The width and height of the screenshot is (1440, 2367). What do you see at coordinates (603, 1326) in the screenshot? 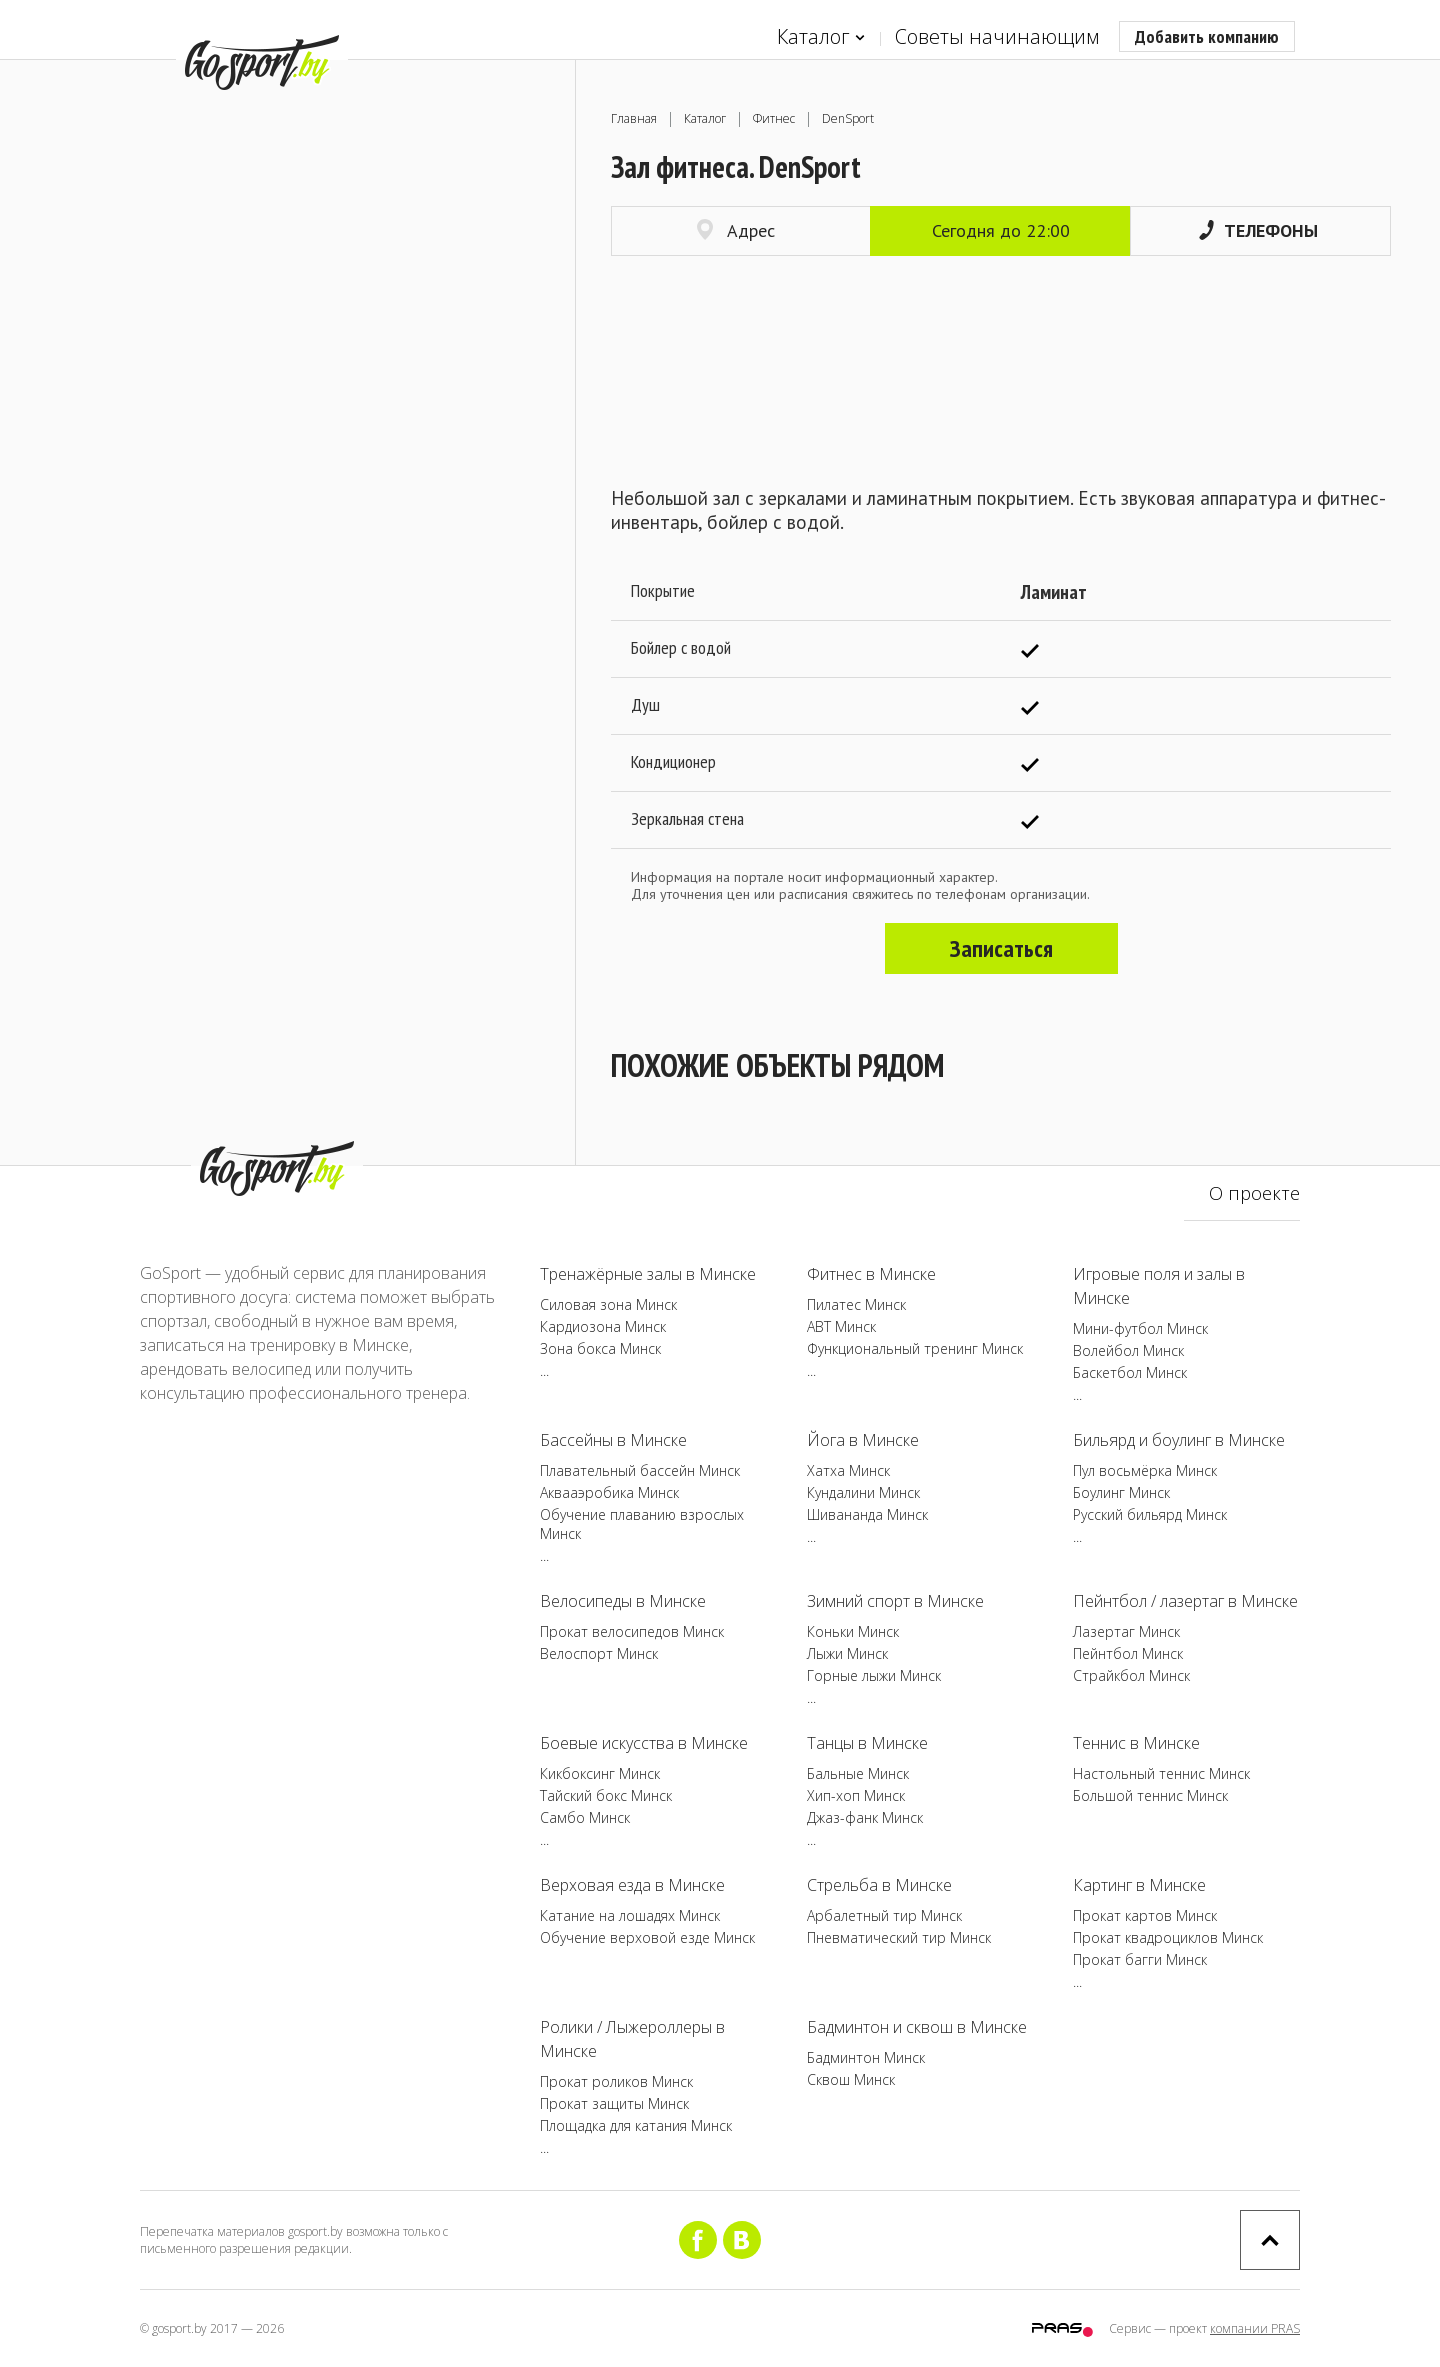
I see `Кардиозона Минск` at bounding box center [603, 1326].